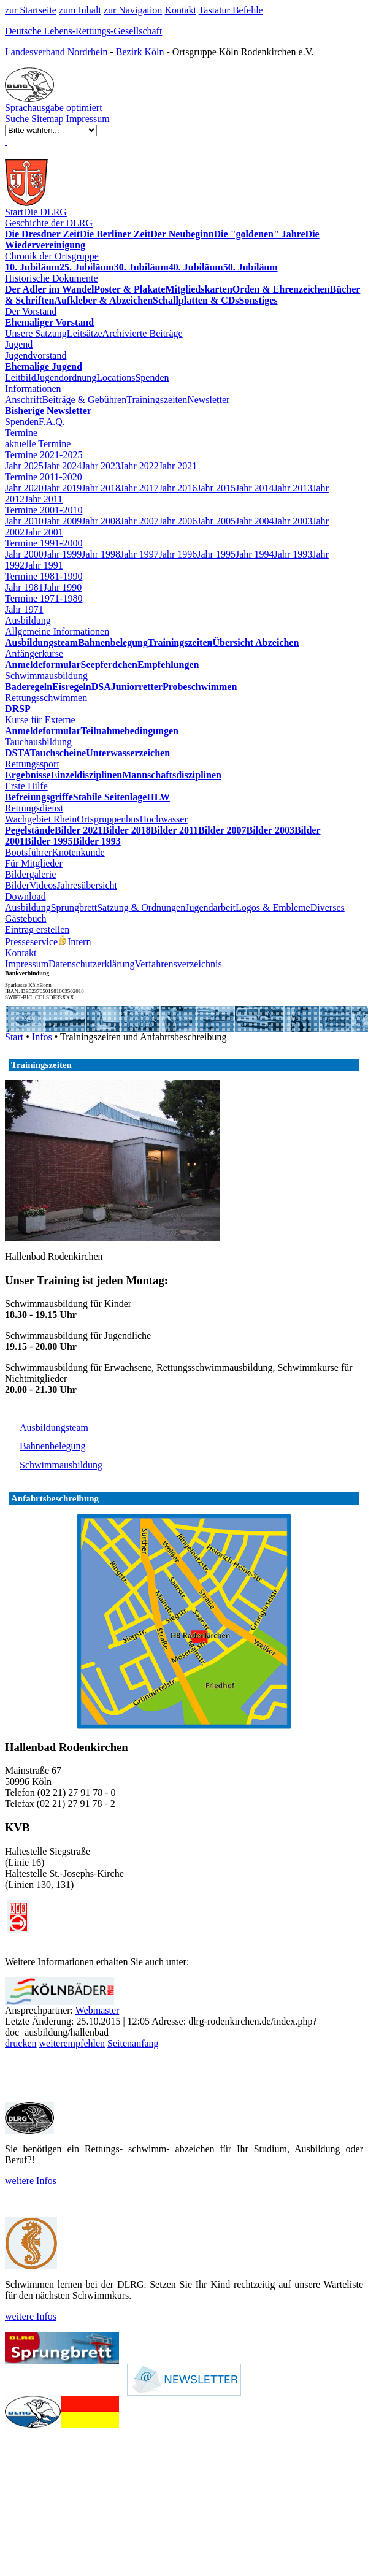 This screenshot has height=2576, width=368. Describe the element at coordinates (293, 554) in the screenshot. I see `Jahr 1993` at that location.